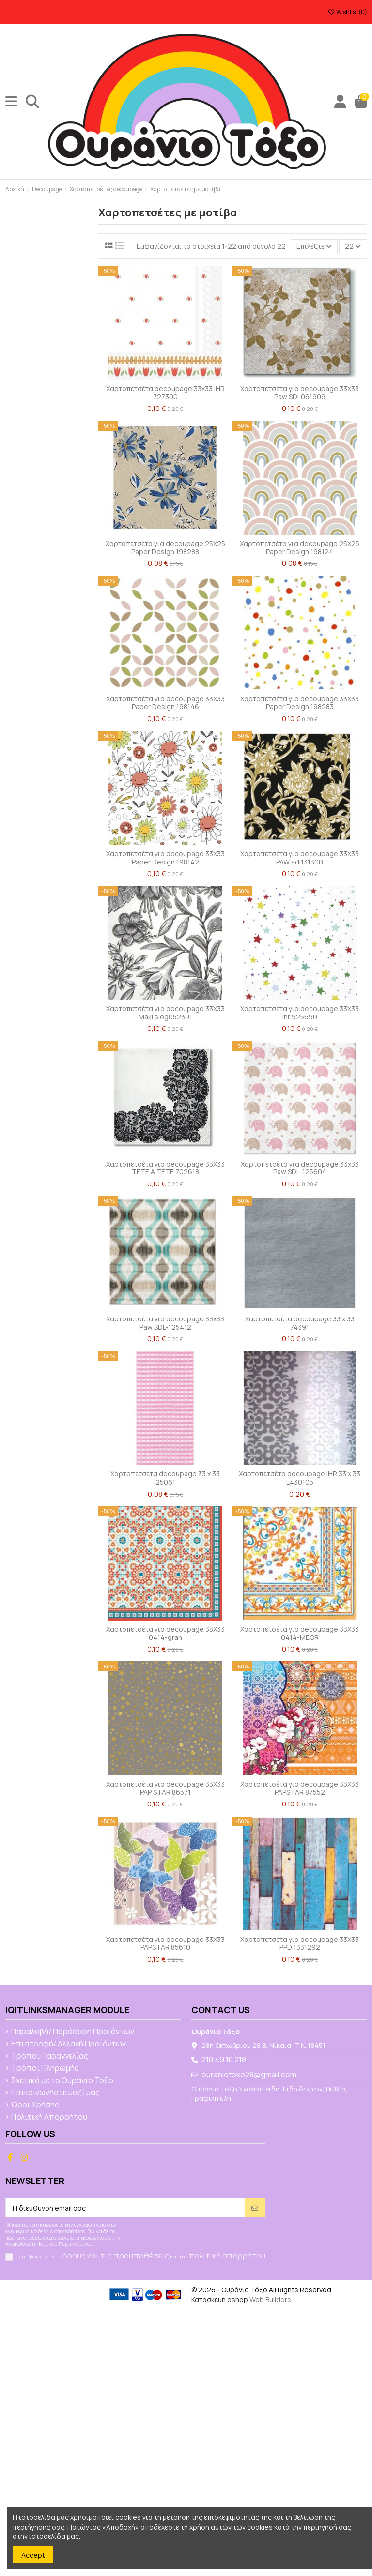 The width and height of the screenshot is (372, 2576). What do you see at coordinates (165, 1168) in the screenshot?
I see `Χαρτοπετσέτα για decoupage 33X33 TETE A TETE 702618` at bounding box center [165, 1168].